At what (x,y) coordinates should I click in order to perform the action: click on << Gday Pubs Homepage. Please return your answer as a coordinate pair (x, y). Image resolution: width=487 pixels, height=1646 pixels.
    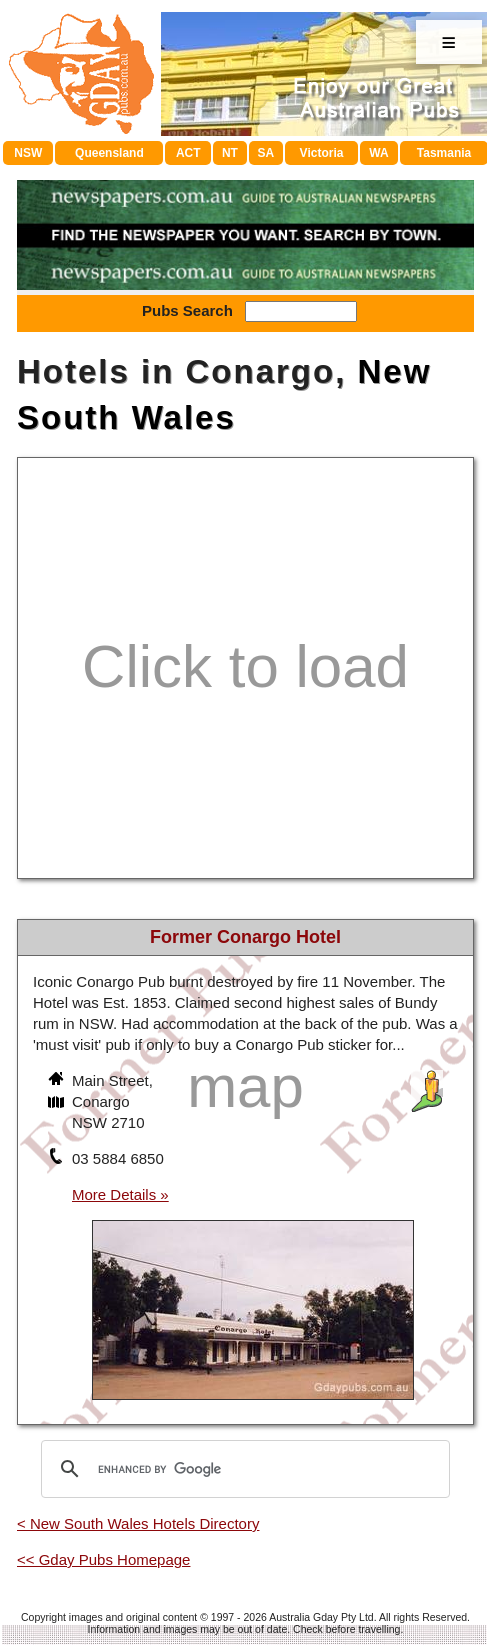
    Looking at the image, I should click on (103, 1559).